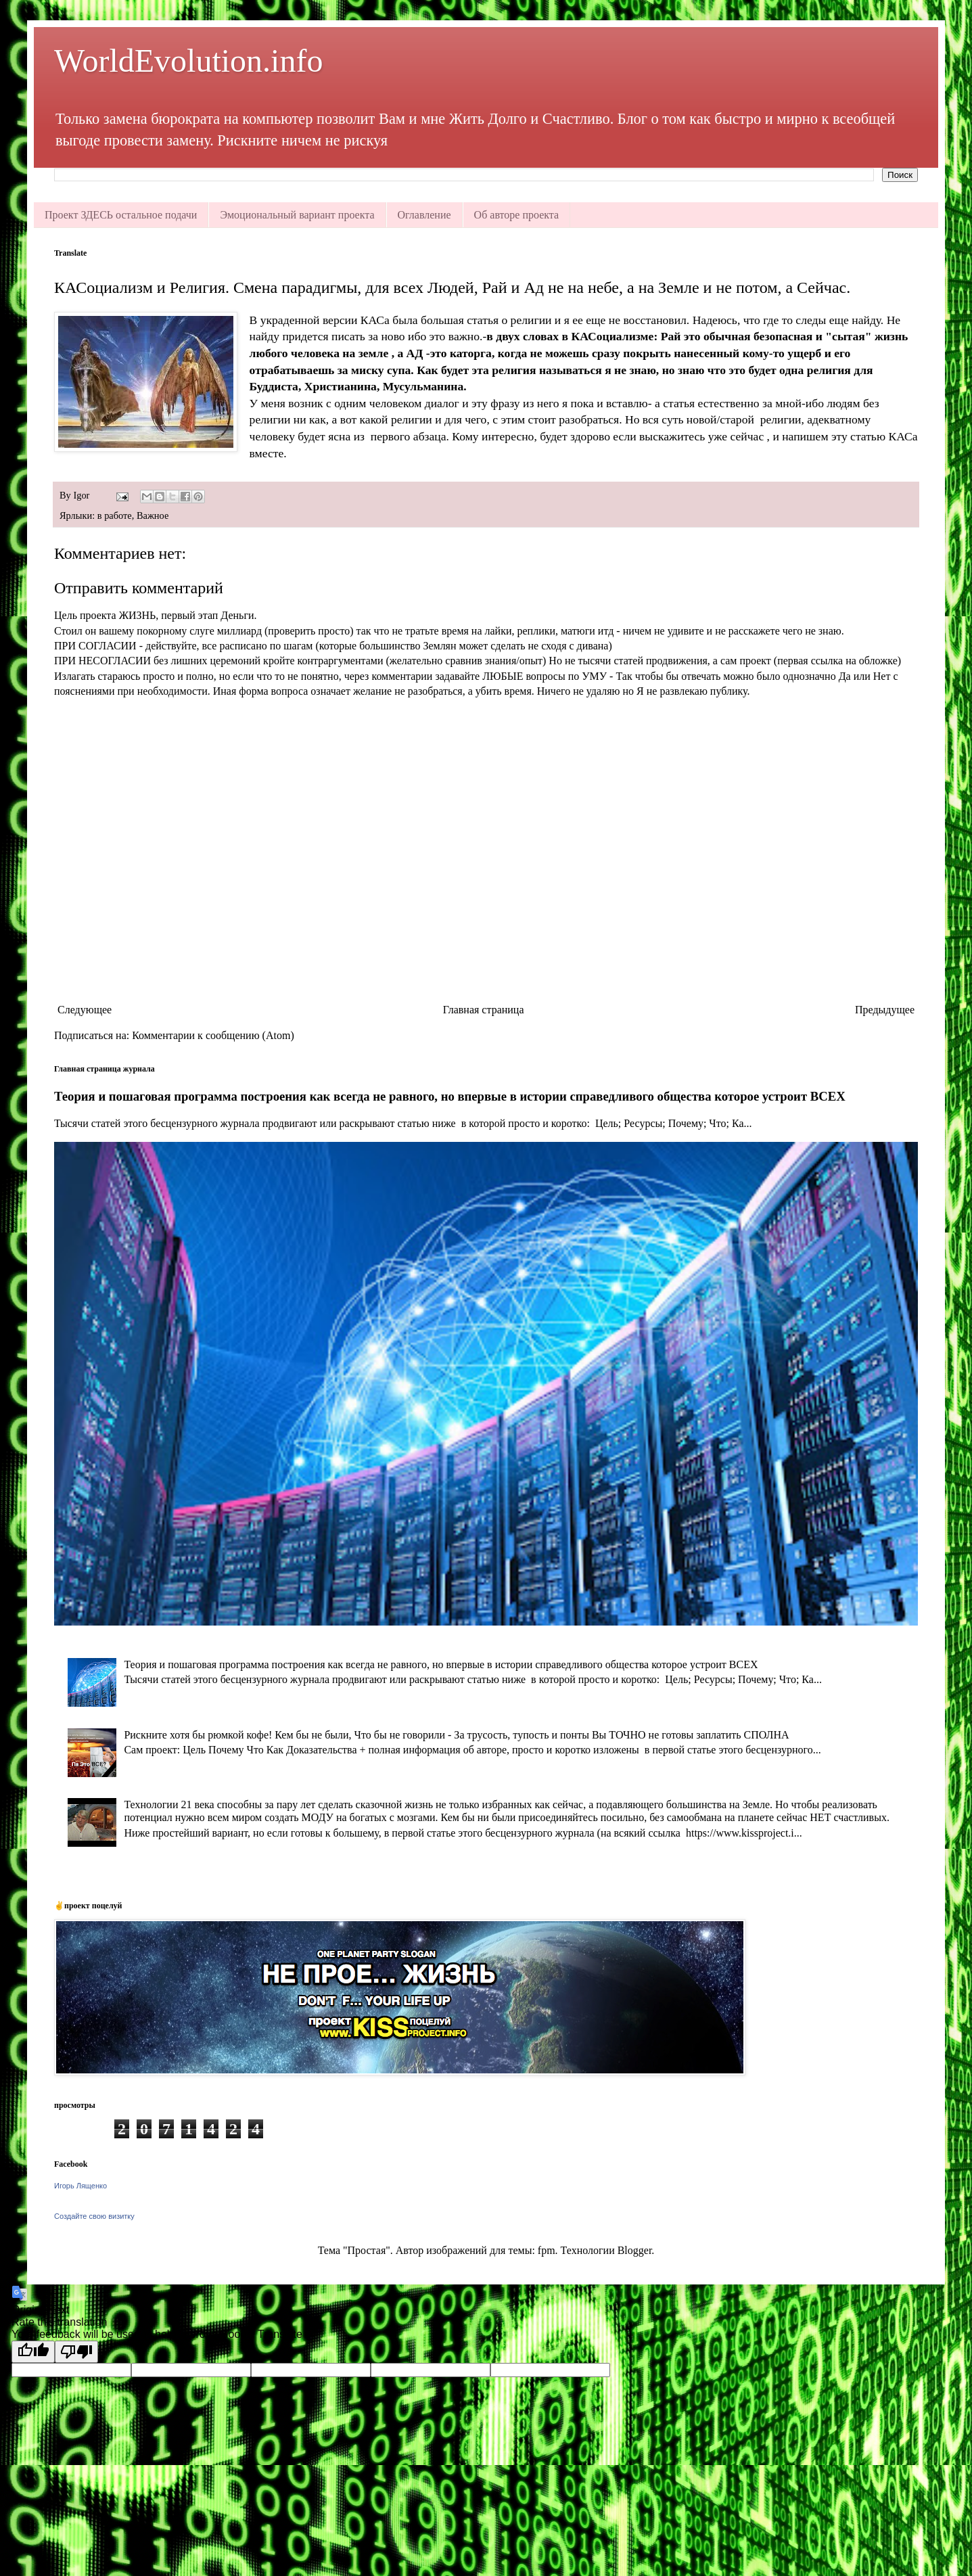  I want to click on Предыдущее, so click(885, 1009).